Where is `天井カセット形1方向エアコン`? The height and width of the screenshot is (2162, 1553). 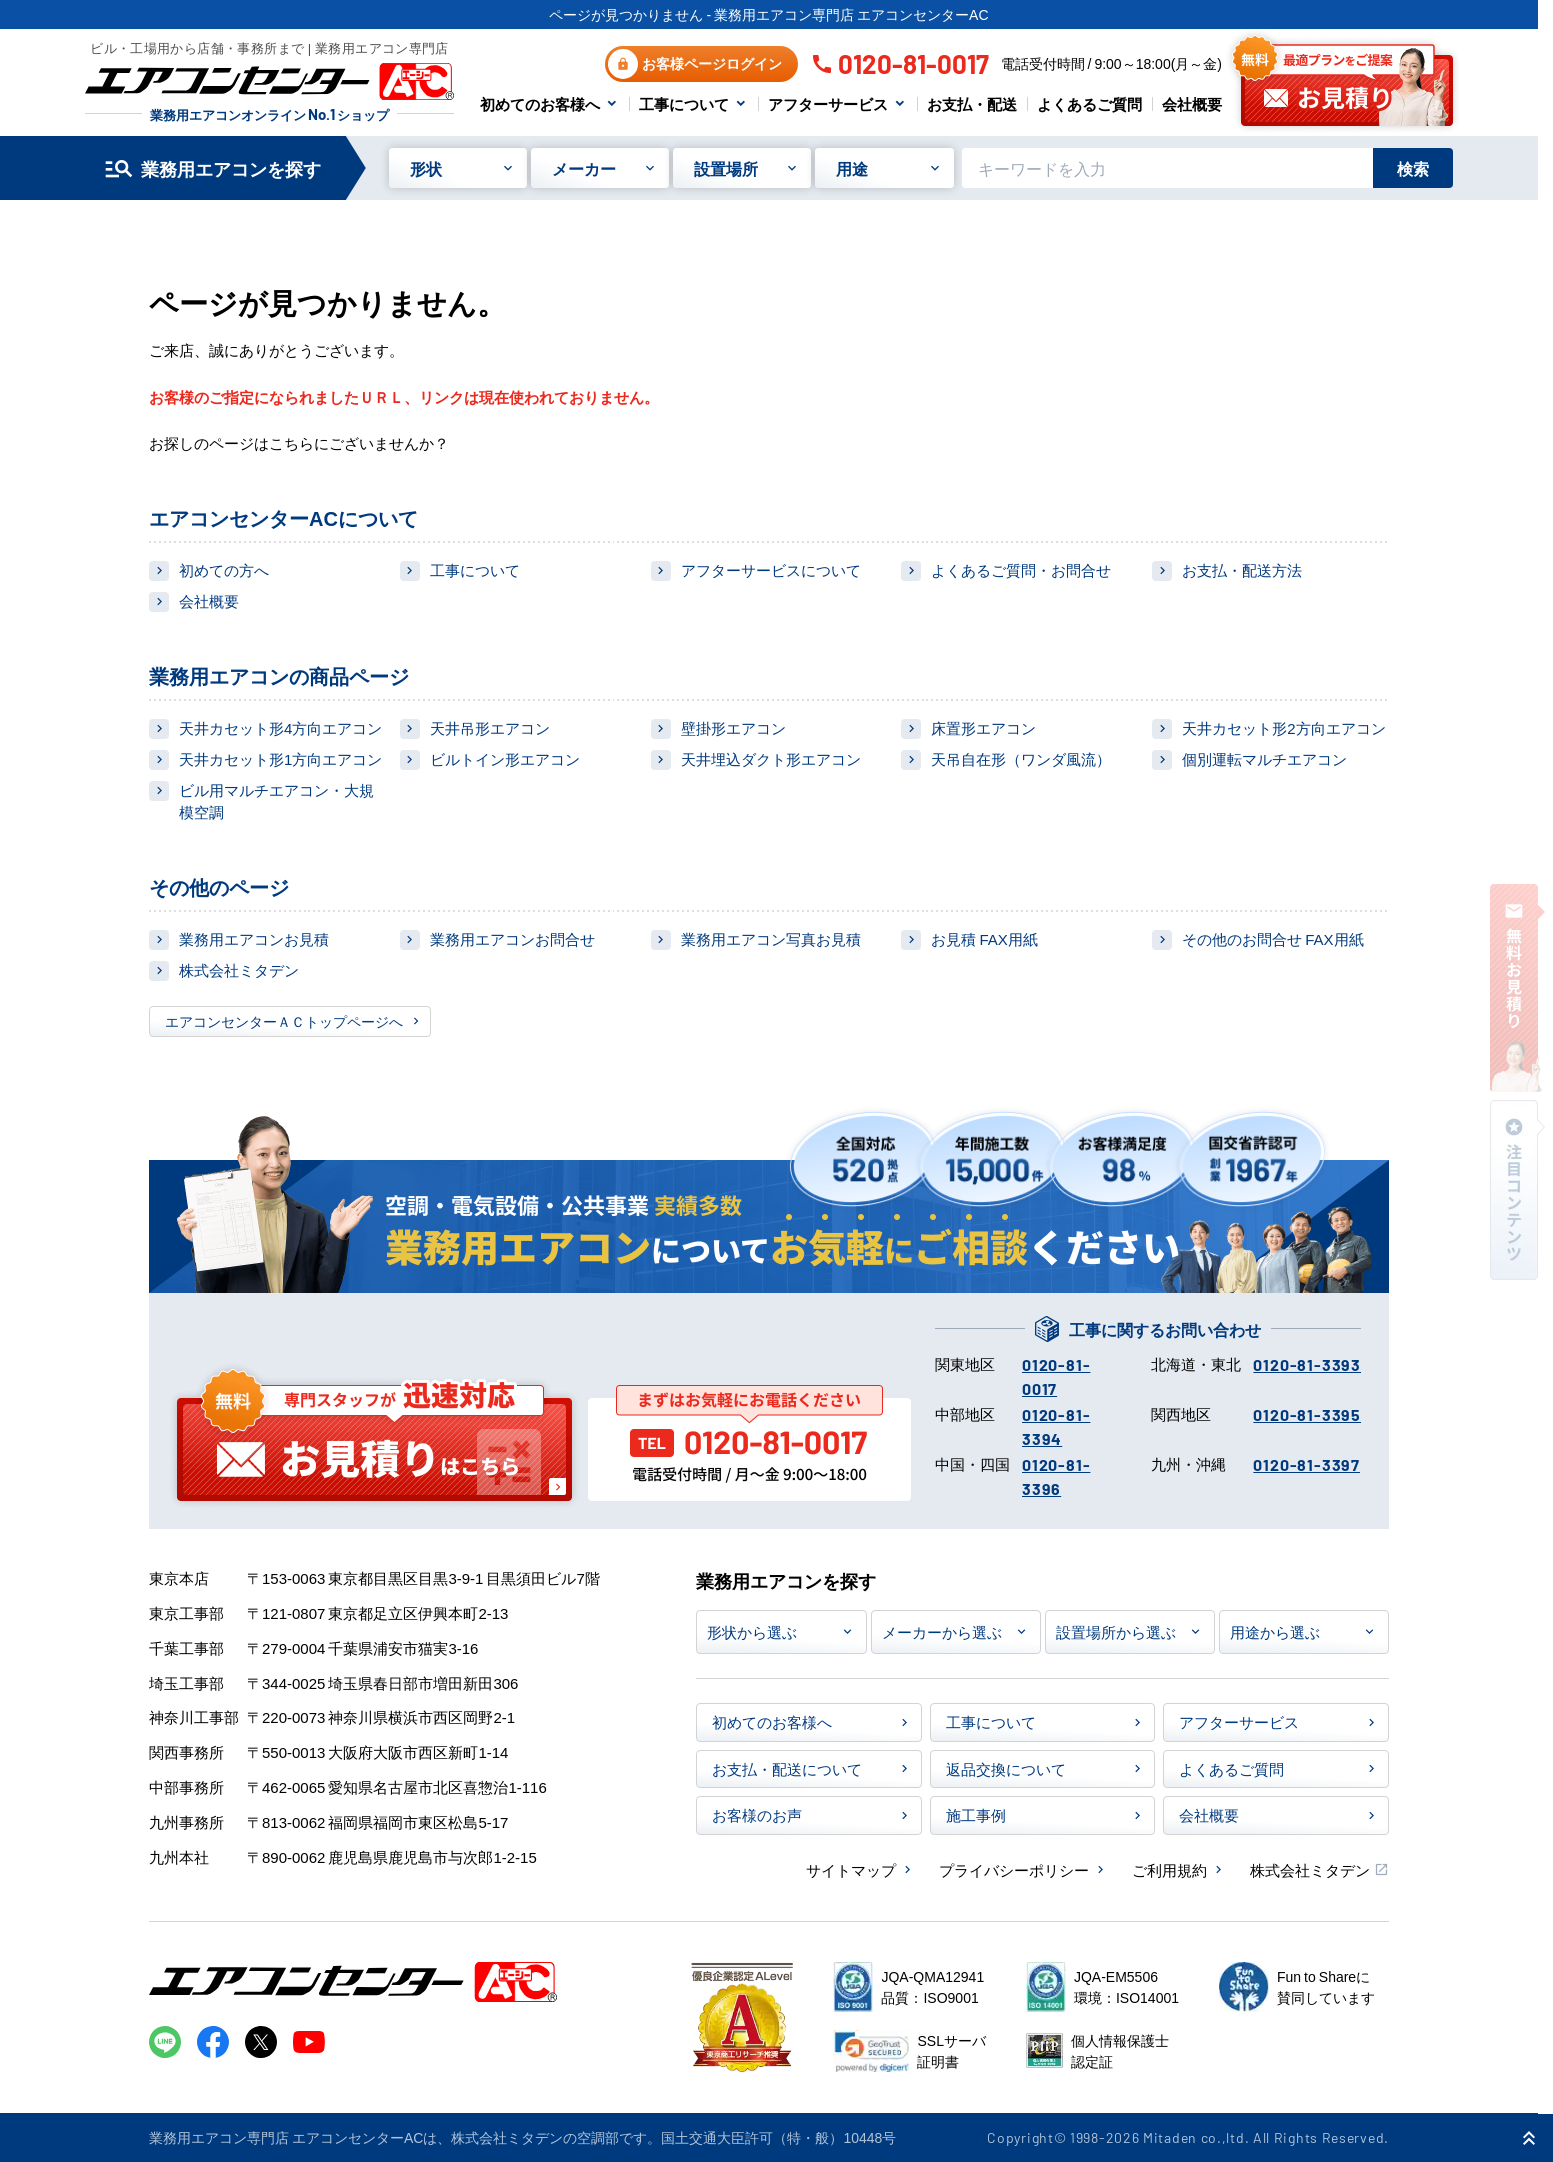
天井カセット形1方向エアコン is located at coordinates (280, 758).